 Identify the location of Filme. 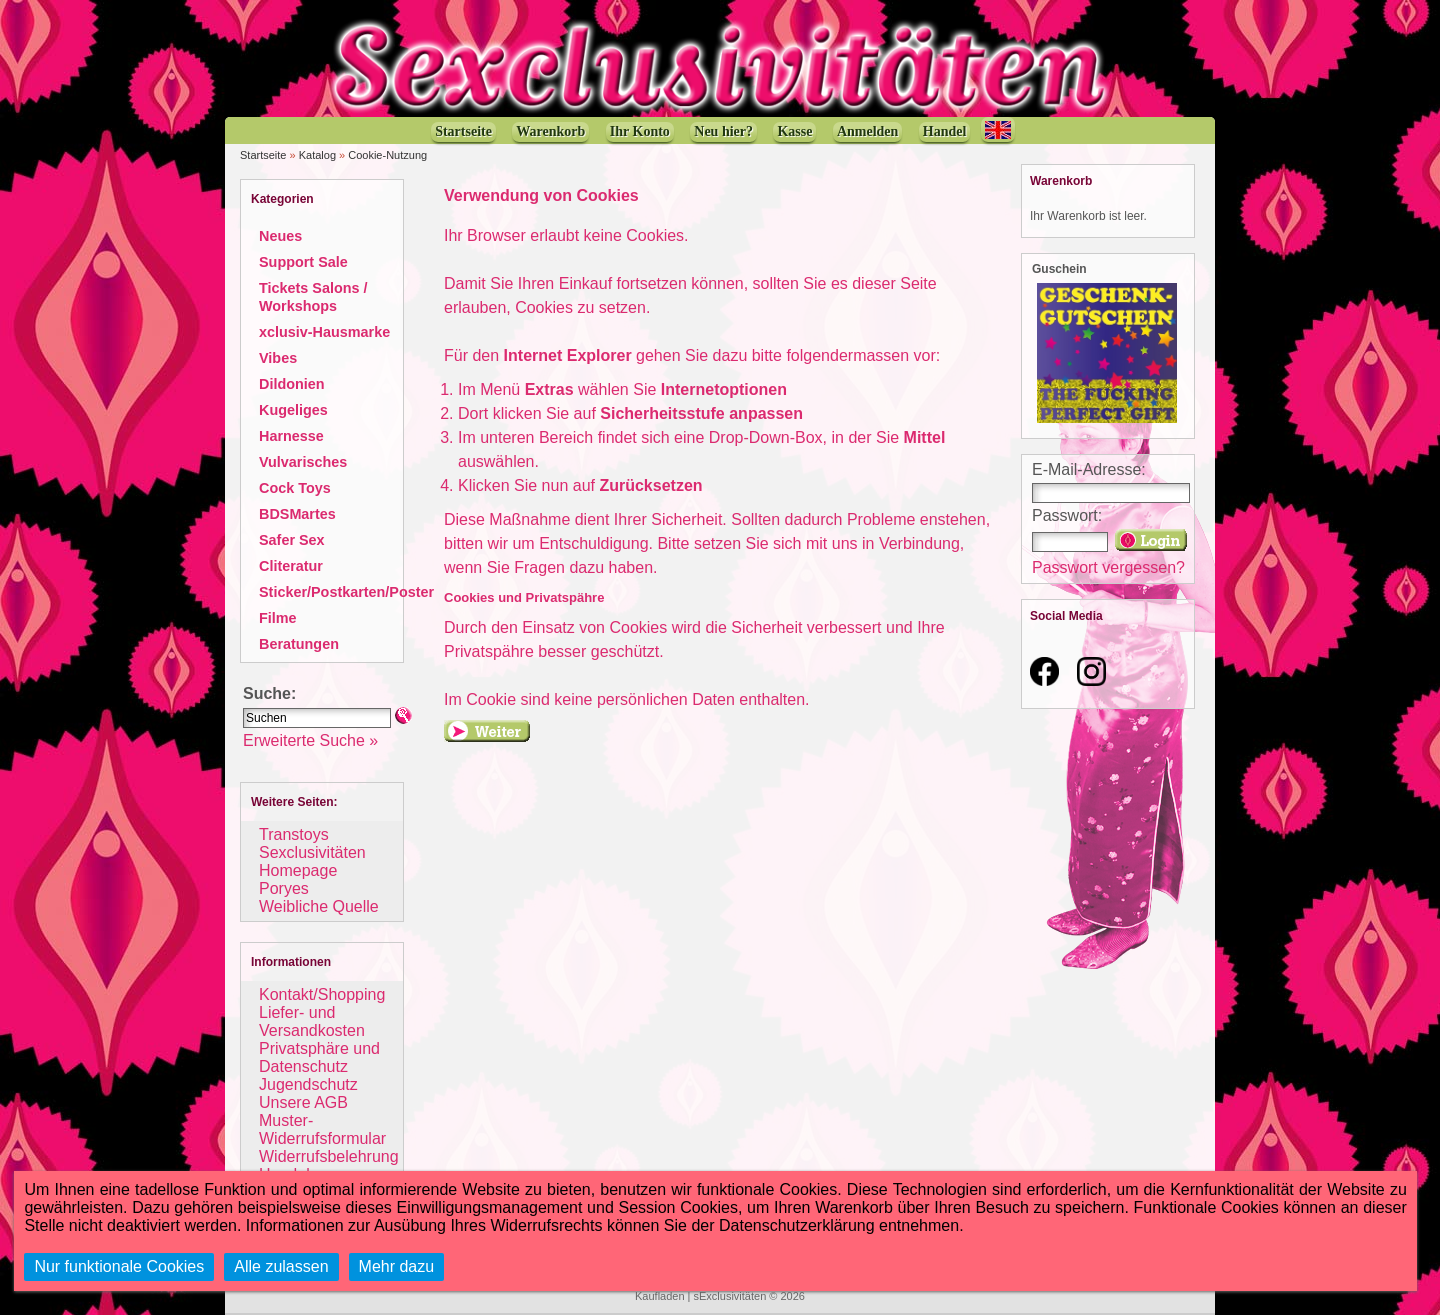
(278, 618).